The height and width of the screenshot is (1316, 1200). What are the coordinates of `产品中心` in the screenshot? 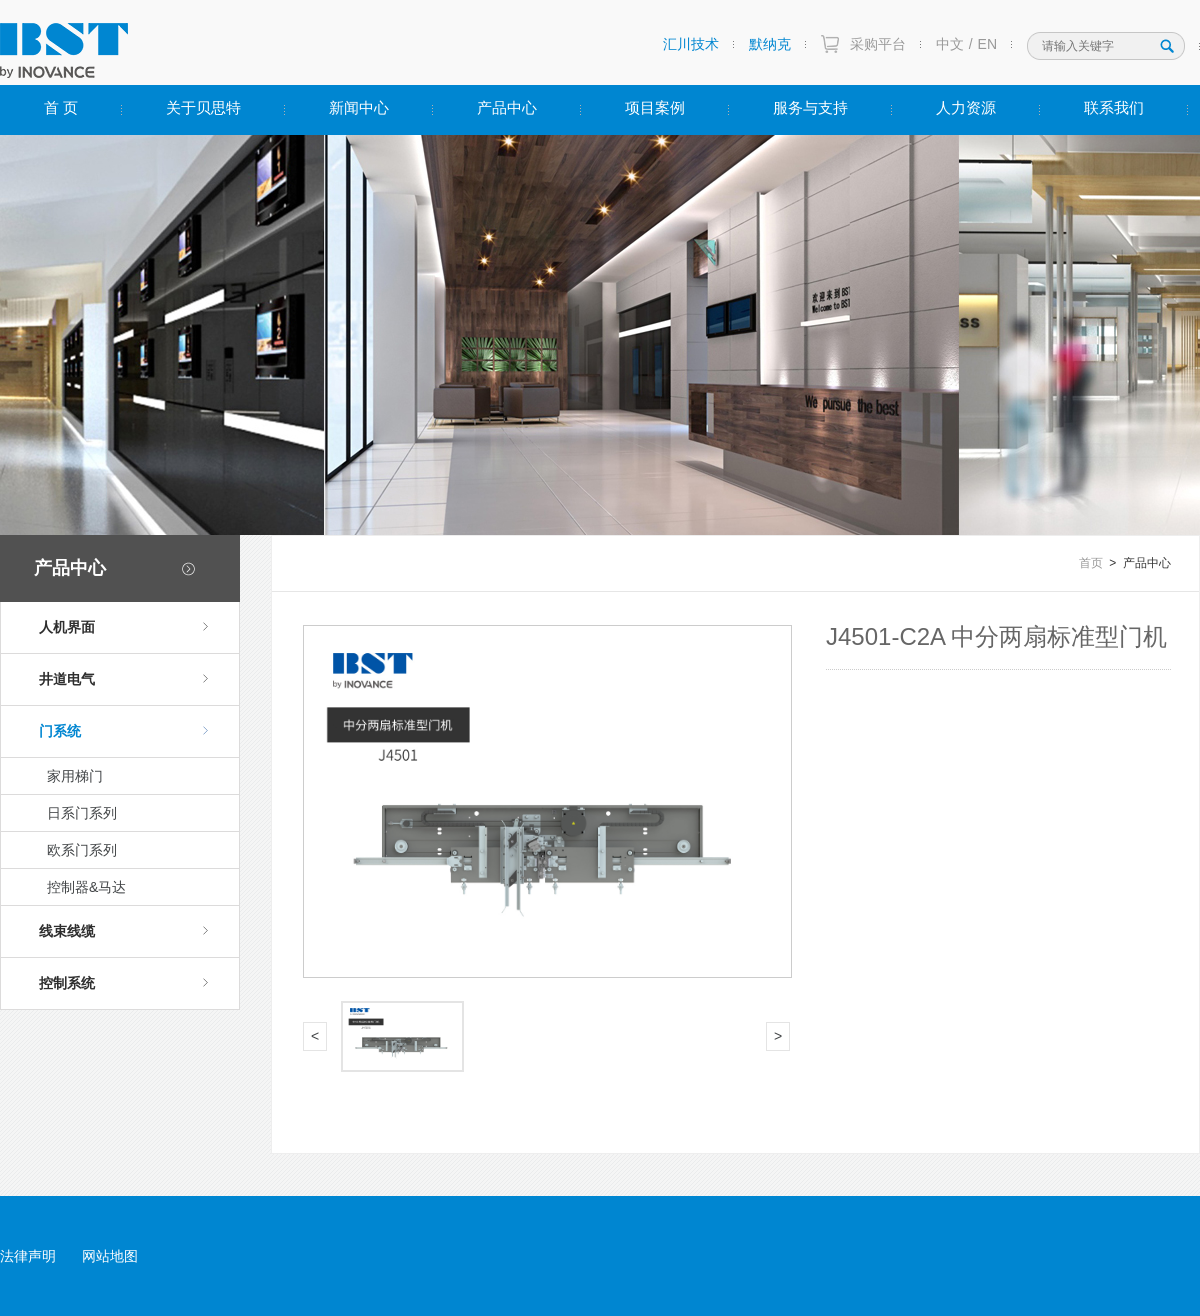 It's located at (507, 107).